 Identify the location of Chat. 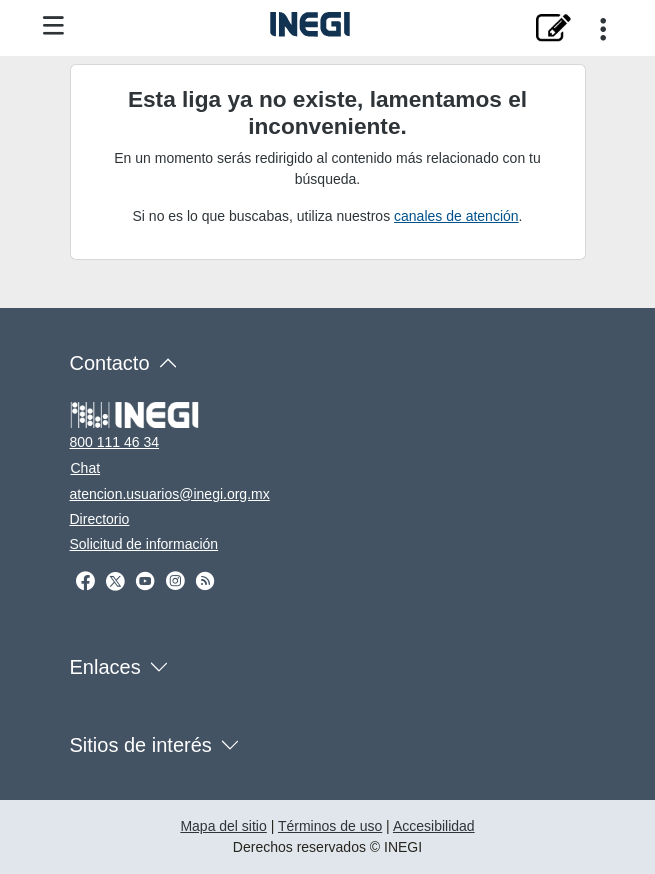
(86, 468).